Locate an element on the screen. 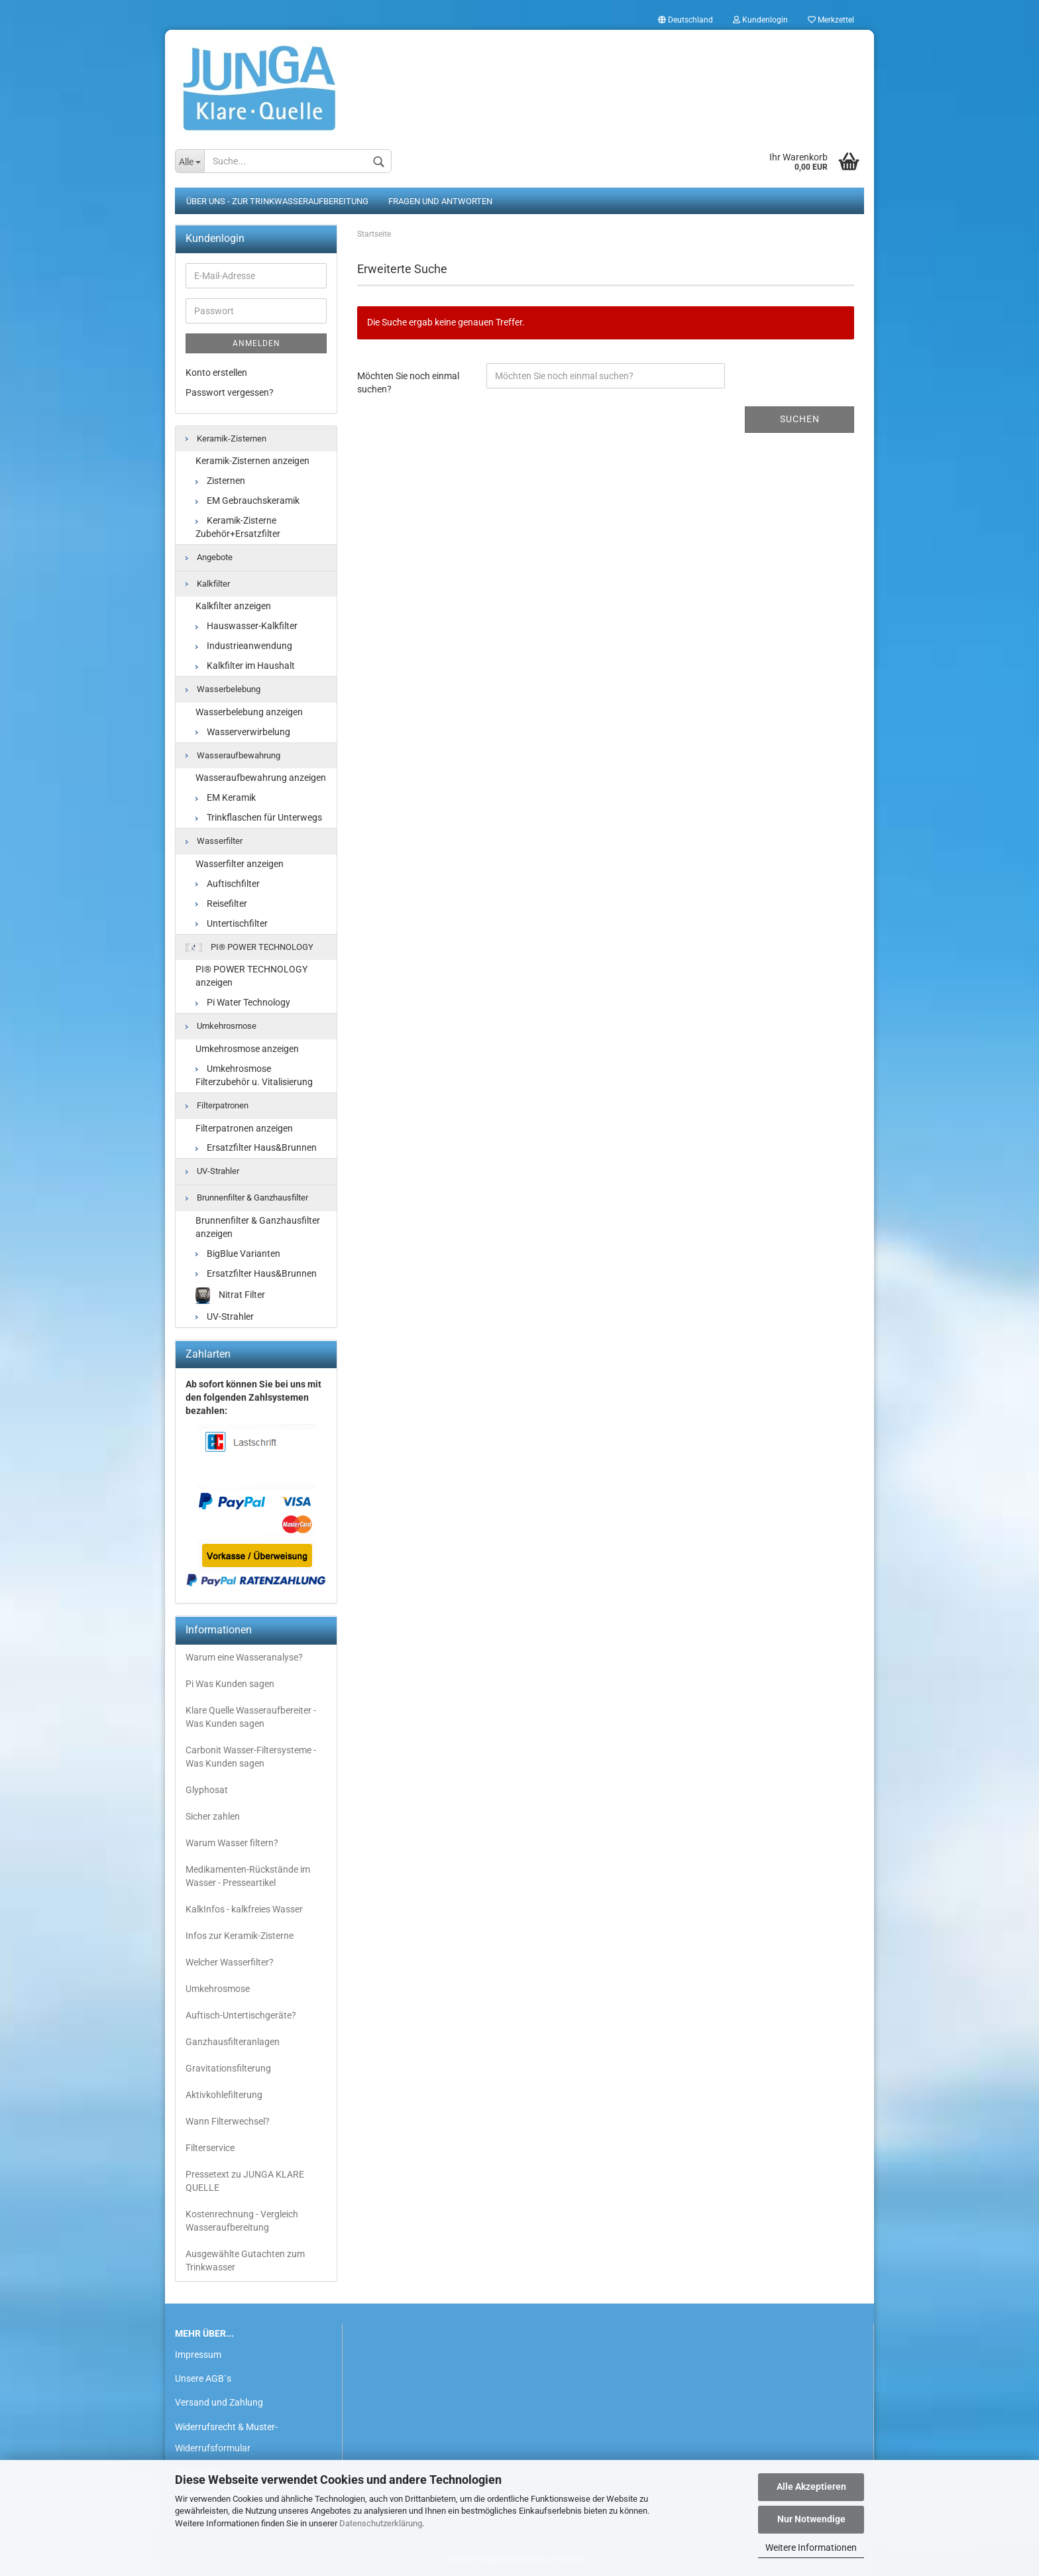  Wasseraufbewahrung anzeigen is located at coordinates (260, 777).